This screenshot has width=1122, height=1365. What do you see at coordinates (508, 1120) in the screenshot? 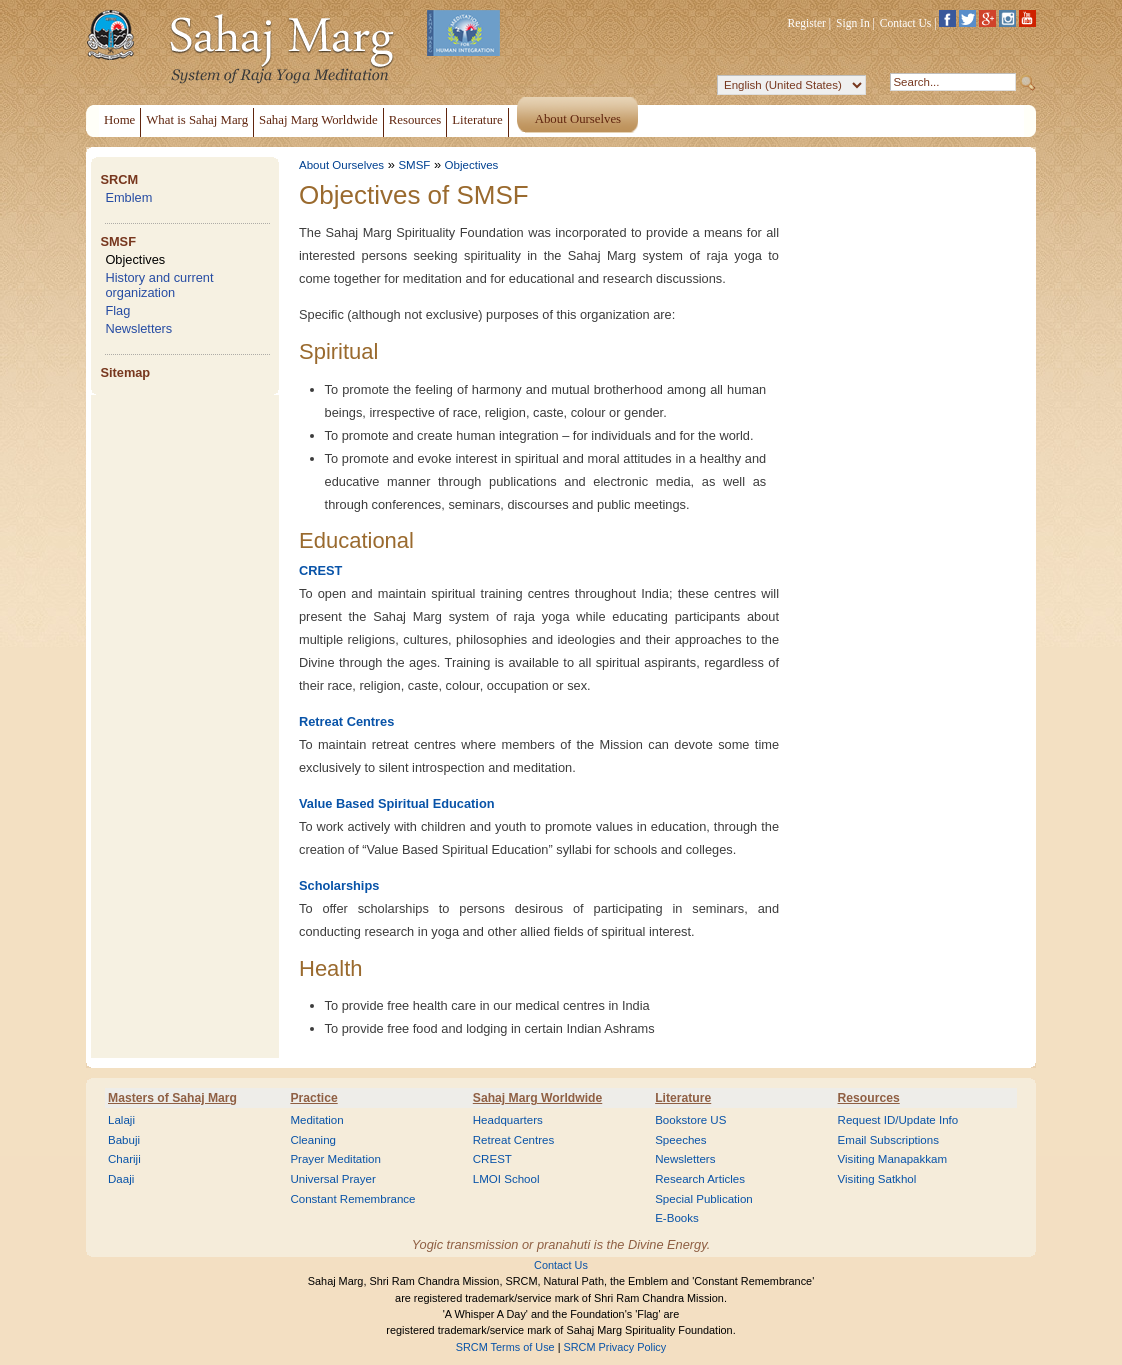
I see `Headquarters` at bounding box center [508, 1120].